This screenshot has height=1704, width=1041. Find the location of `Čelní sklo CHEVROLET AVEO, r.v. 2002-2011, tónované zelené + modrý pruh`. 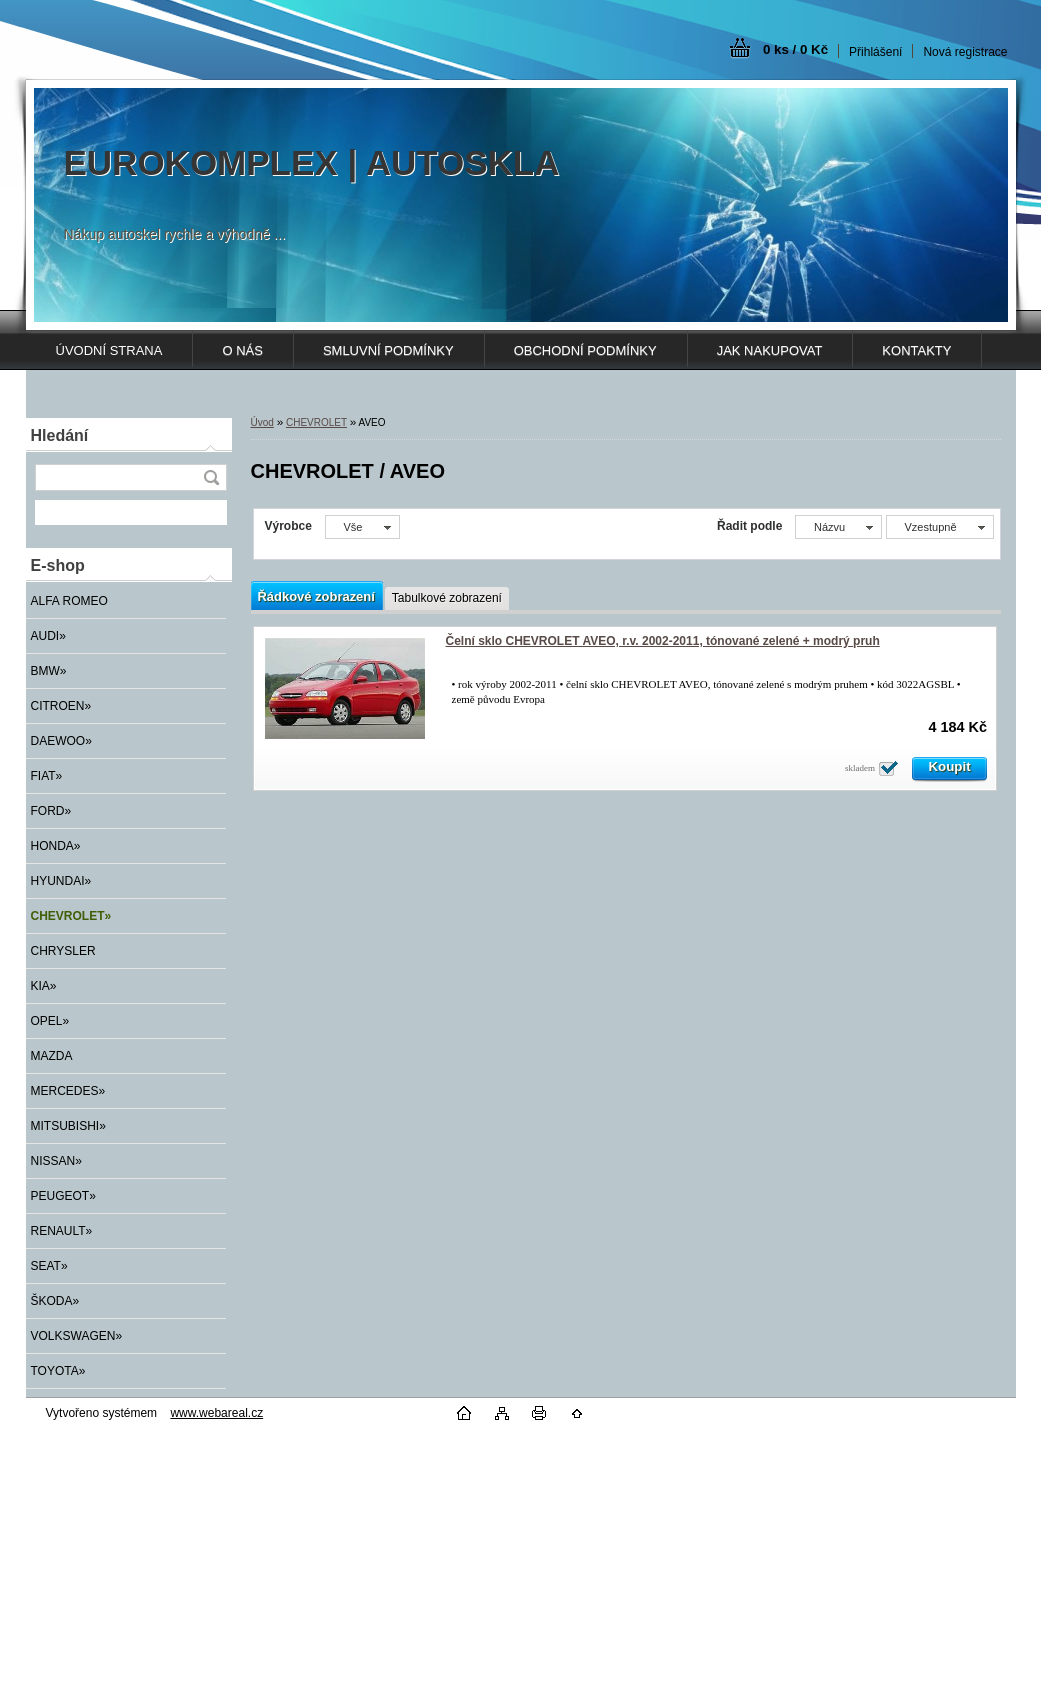

Čelní sklo CHEVROLET AVEO, r.v. 2002-2011, tónované zelené + modrý pruh is located at coordinates (663, 641).